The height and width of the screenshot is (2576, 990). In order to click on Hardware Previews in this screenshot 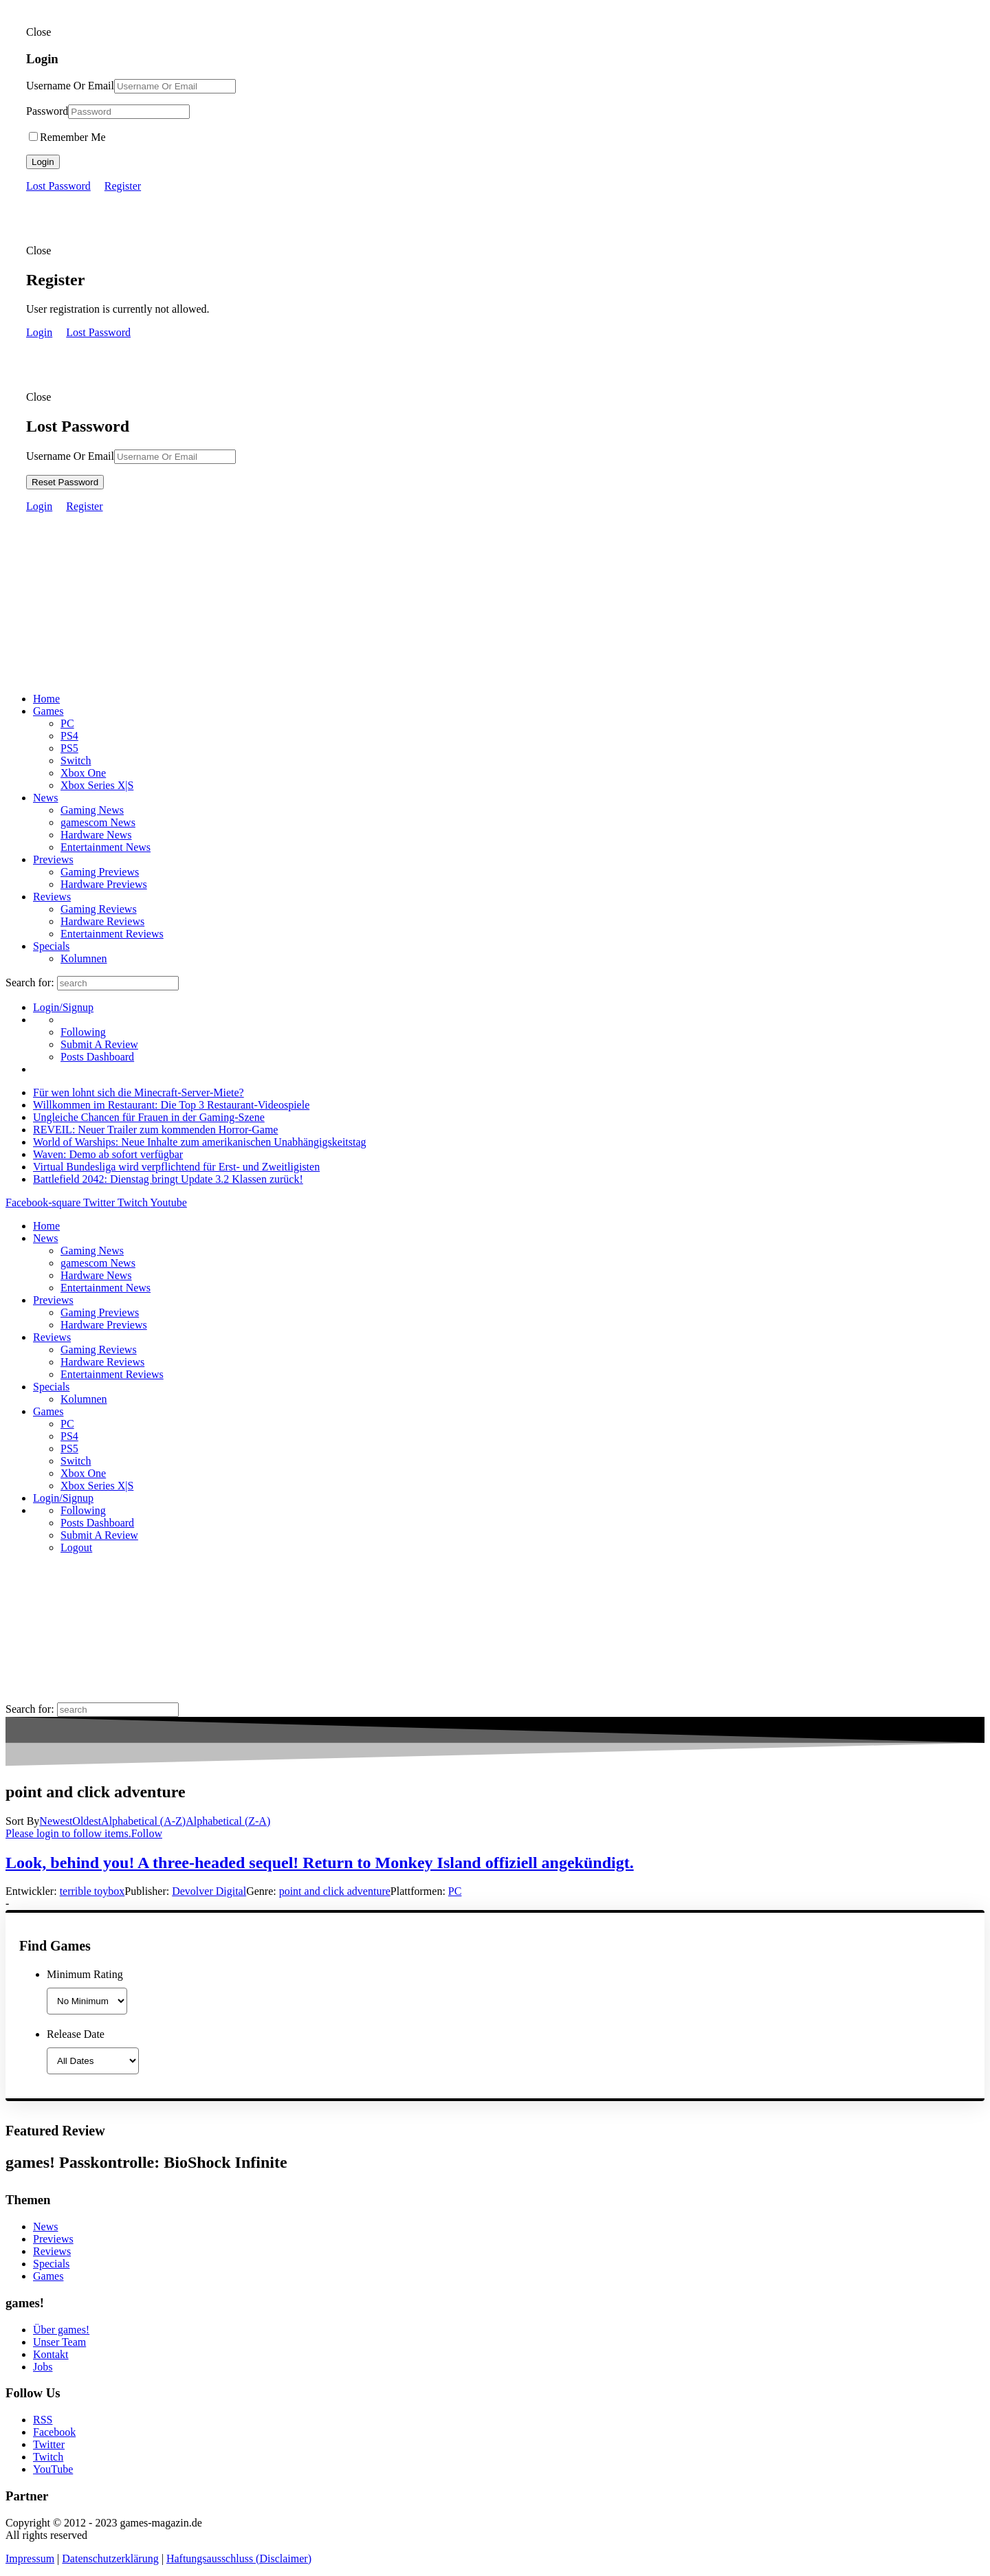, I will do `click(103, 884)`.